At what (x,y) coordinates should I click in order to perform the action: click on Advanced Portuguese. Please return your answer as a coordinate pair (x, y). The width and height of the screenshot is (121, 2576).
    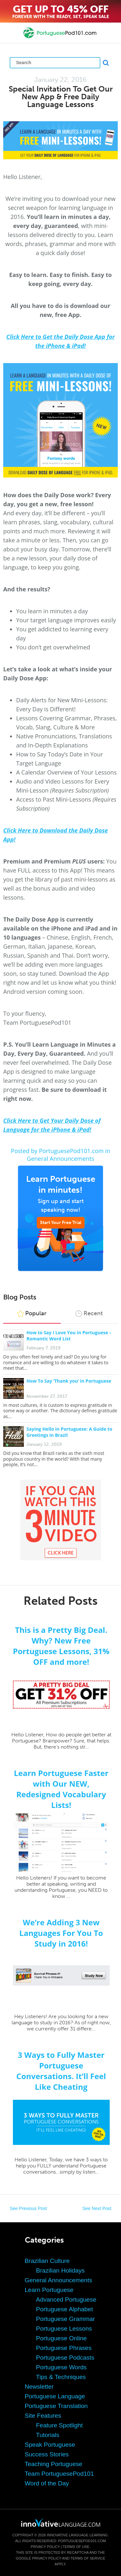
    Looking at the image, I should click on (66, 2299).